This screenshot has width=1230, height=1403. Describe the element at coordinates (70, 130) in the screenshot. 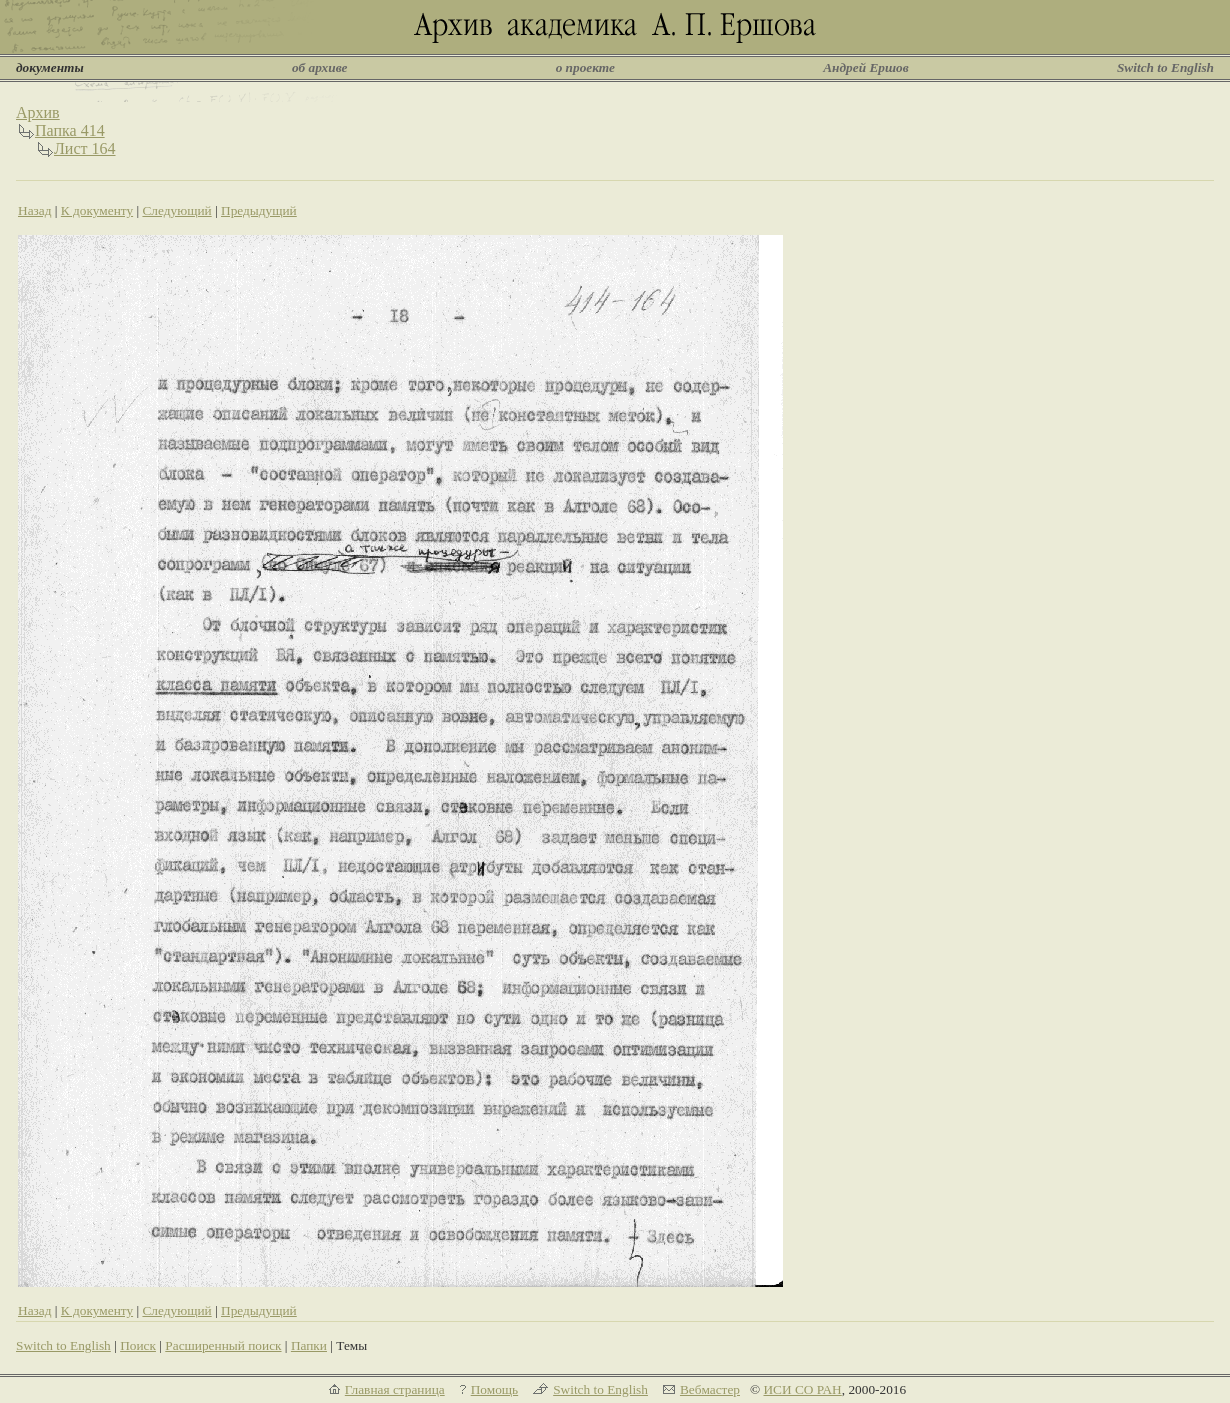

I see `Папка 414` at that location.